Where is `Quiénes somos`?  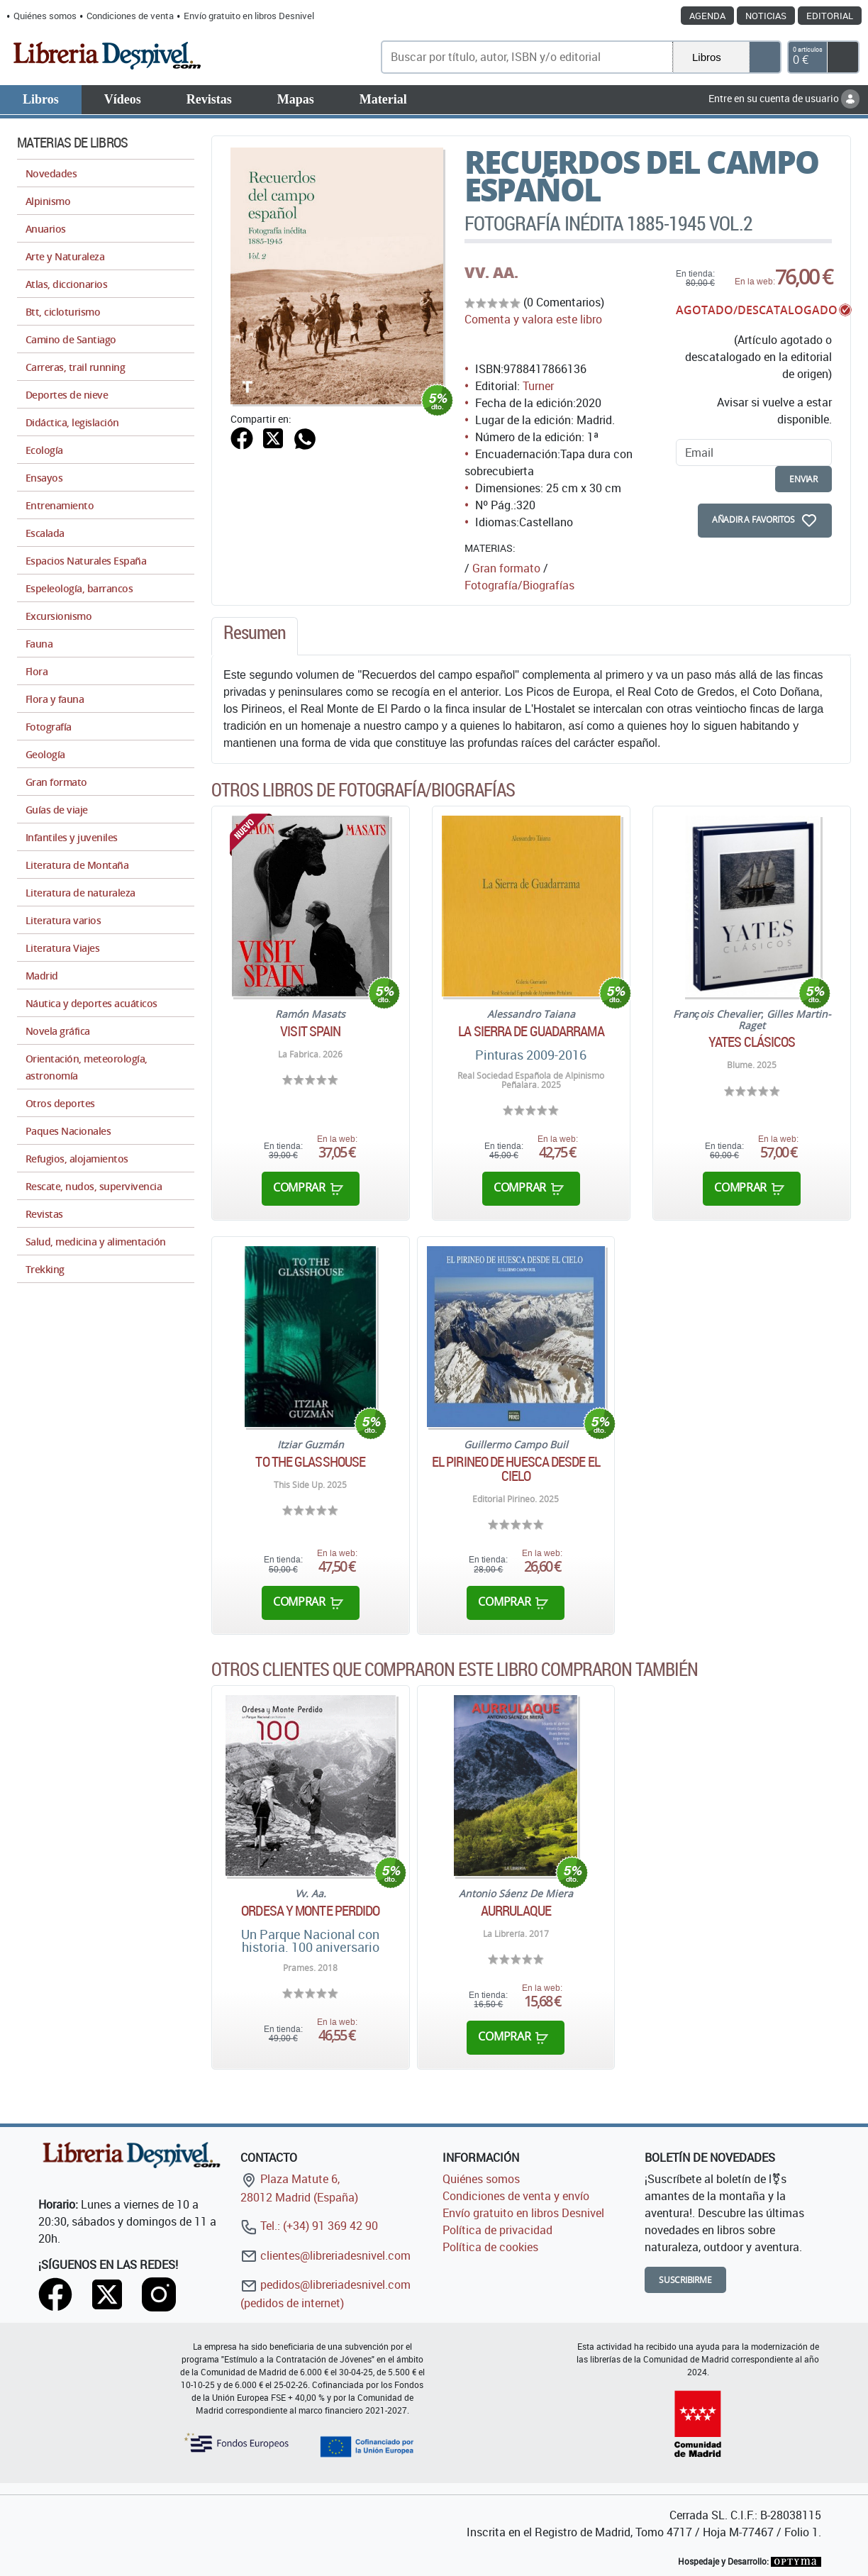 Quiénes somos is located at coordinates (45, 15).